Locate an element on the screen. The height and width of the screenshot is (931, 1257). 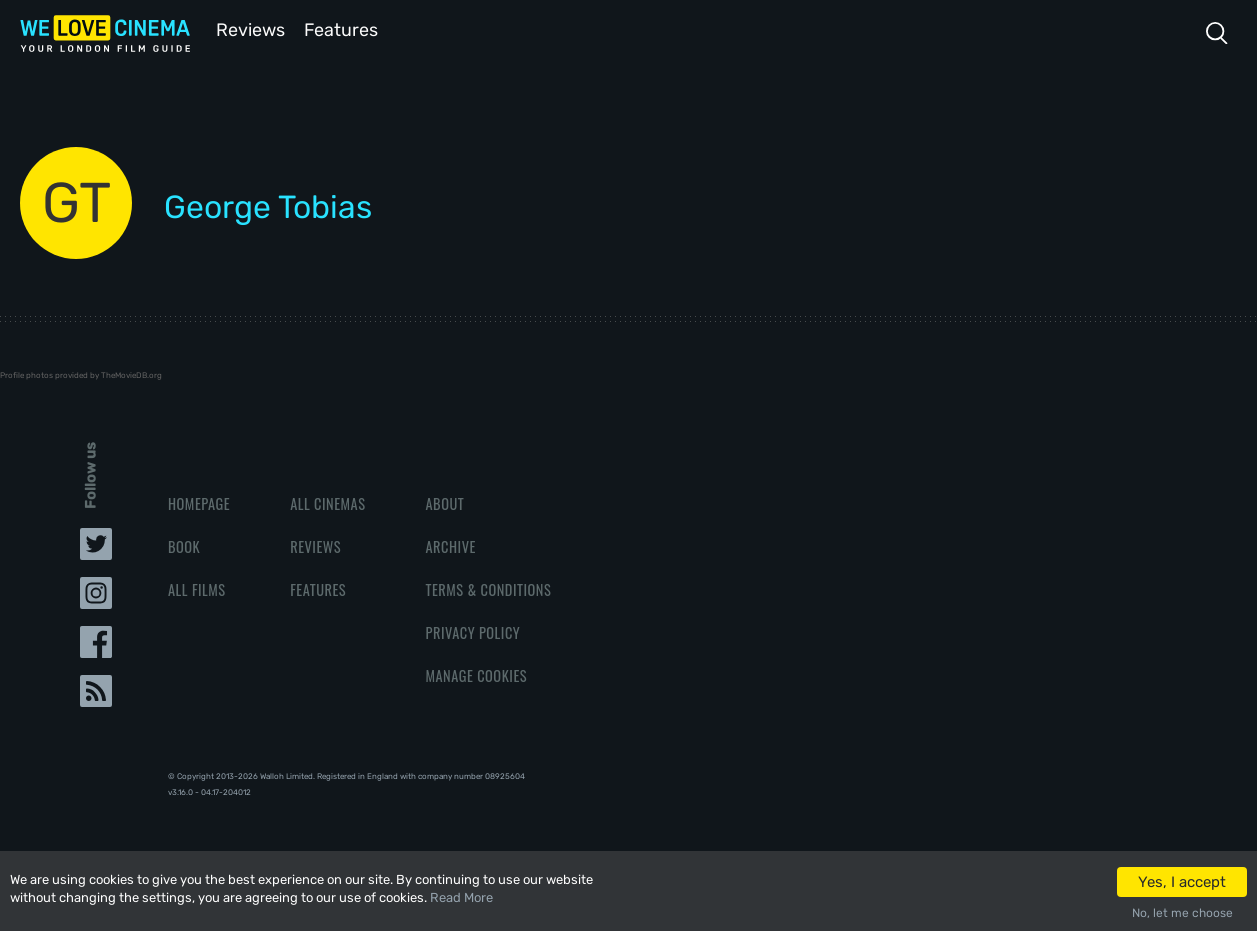
Homepage is located at coordinates (199, 501).